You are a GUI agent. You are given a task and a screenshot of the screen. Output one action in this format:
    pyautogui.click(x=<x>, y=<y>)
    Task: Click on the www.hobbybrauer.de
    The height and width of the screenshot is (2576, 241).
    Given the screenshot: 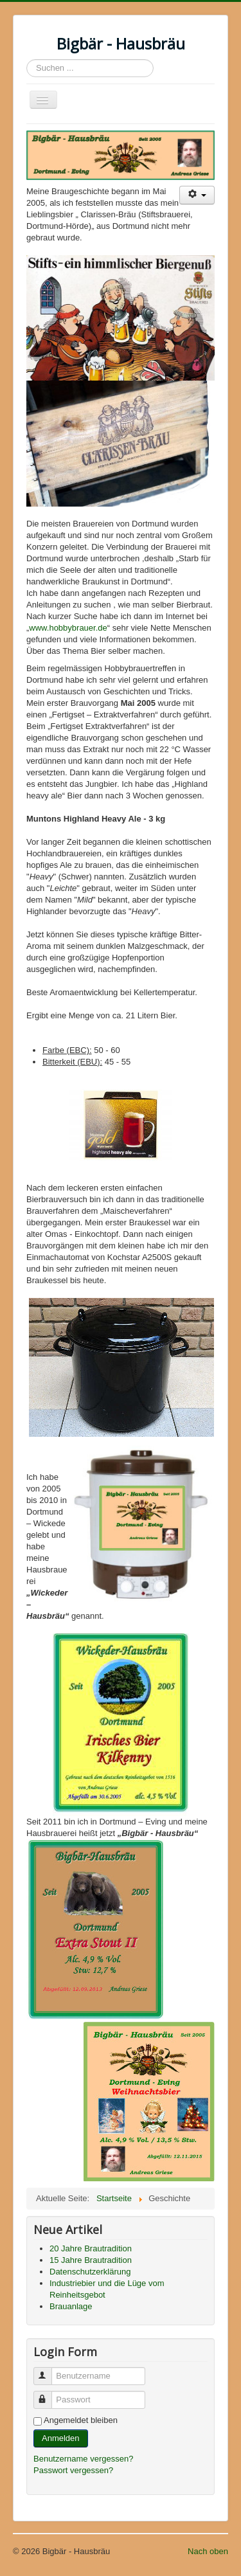 What is the action you would take?
    pyautogui.click(x=68, y=628)
    